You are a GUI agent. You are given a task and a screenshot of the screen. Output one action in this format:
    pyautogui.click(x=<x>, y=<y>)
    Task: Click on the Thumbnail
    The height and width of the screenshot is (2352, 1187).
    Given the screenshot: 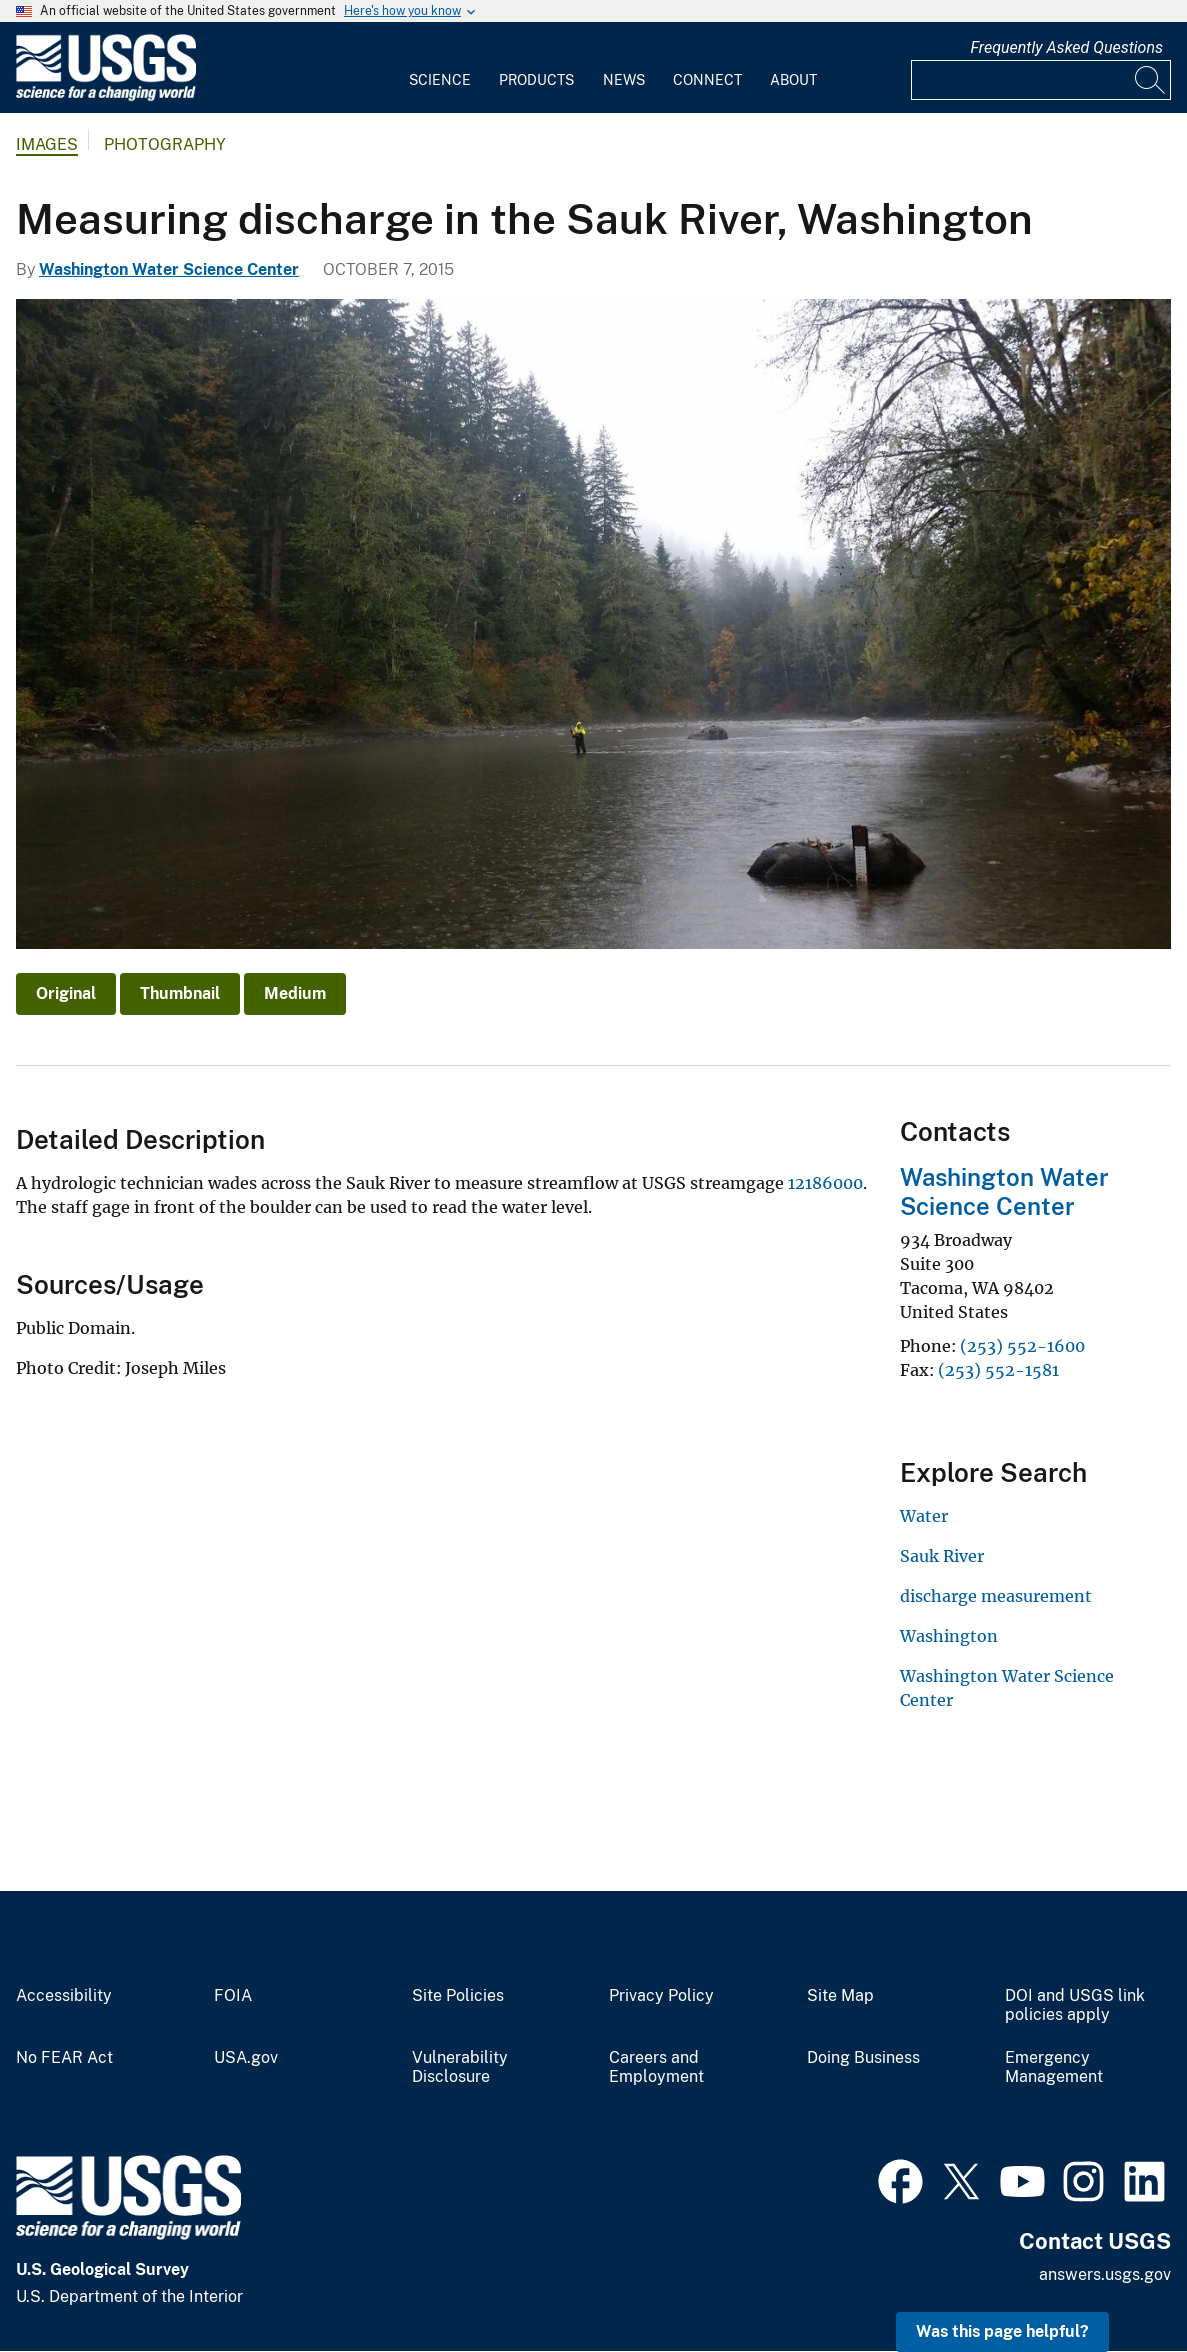 What is the action you would take?
    pyautogui.click(x=180, y=993)
    